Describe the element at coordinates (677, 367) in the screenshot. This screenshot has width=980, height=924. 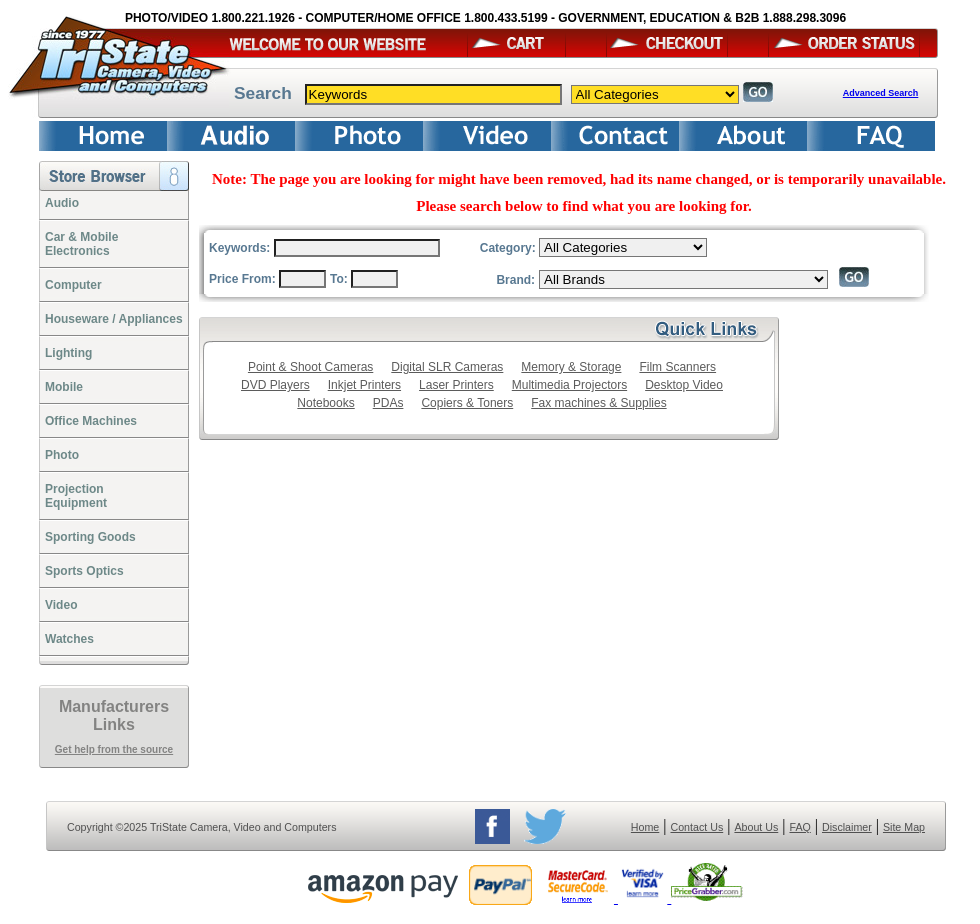
I see `Film Scanners` at that location.